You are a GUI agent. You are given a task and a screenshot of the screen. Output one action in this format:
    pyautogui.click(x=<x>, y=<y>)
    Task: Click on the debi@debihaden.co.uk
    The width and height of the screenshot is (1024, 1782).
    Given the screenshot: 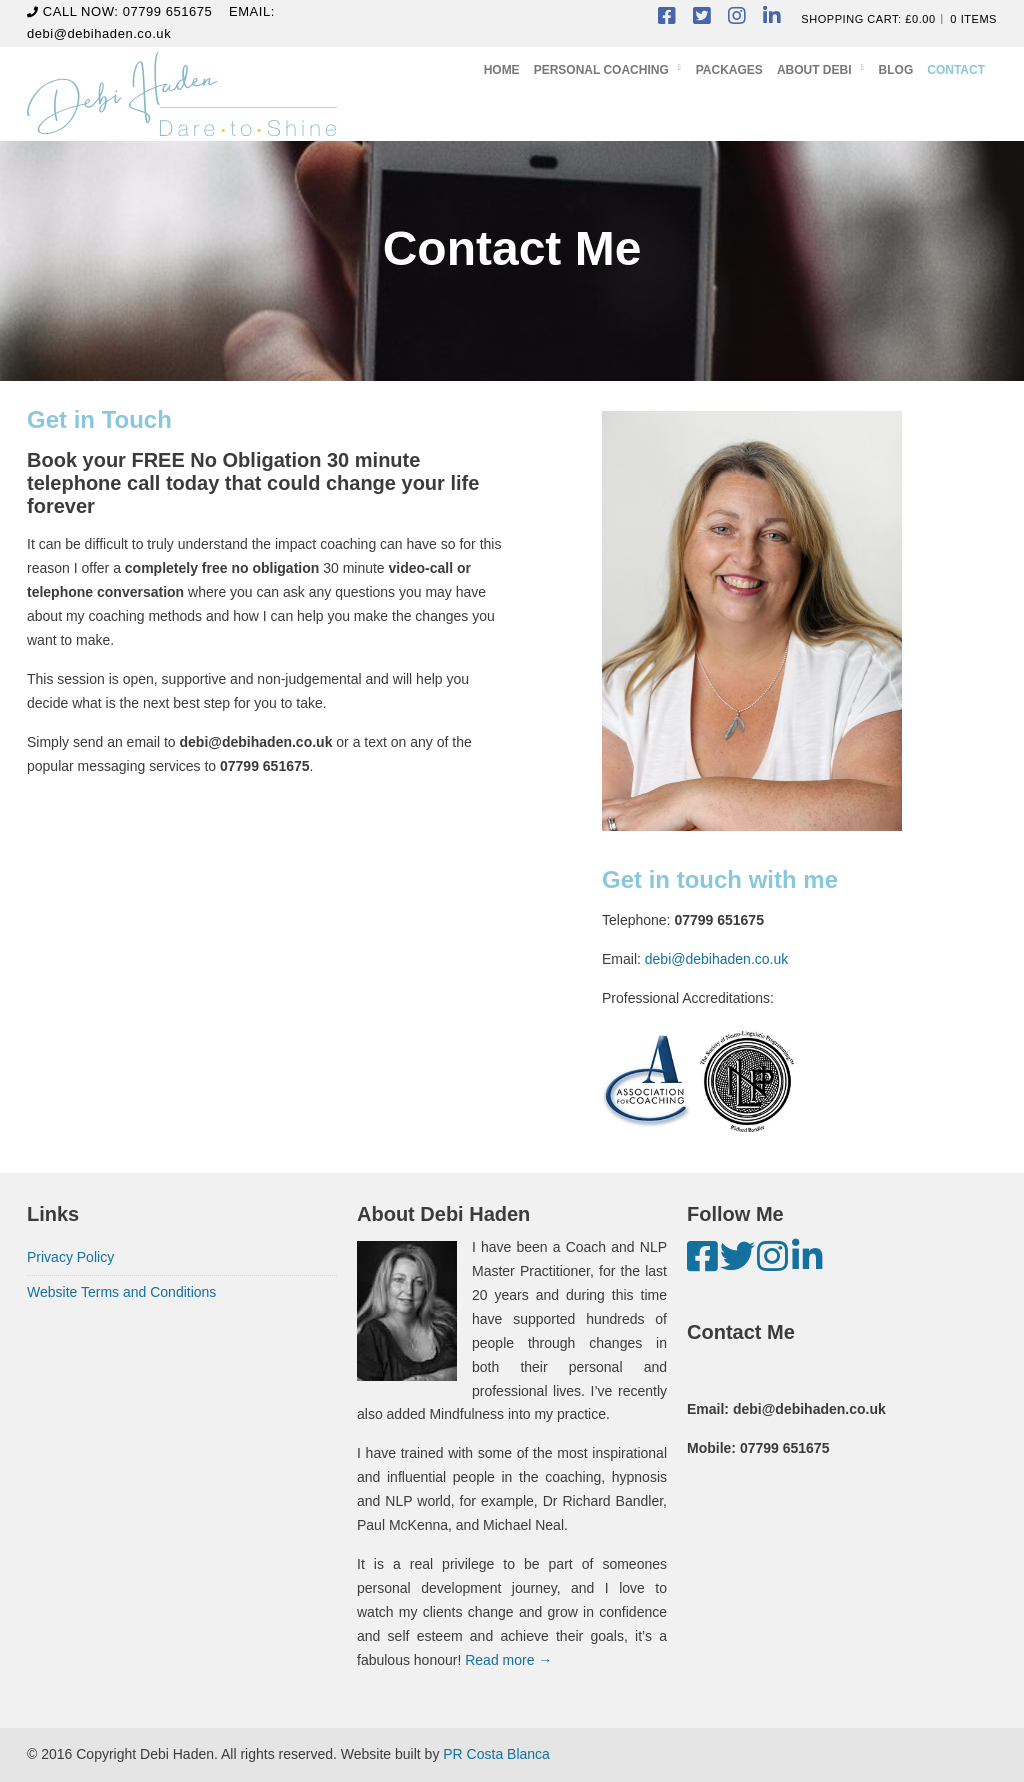 What is the action you would take?
    pyautogui.click(x=99, y=33)
    